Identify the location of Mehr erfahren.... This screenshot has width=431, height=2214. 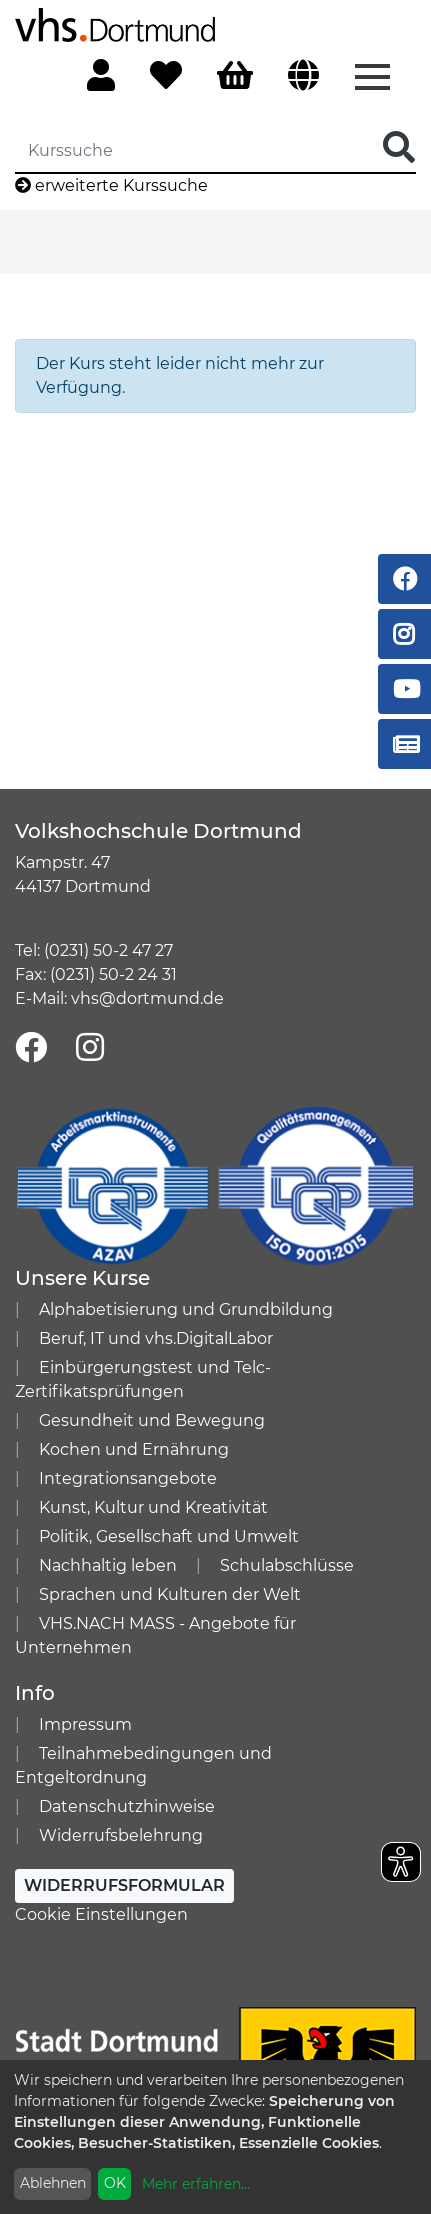
(196, 2184).